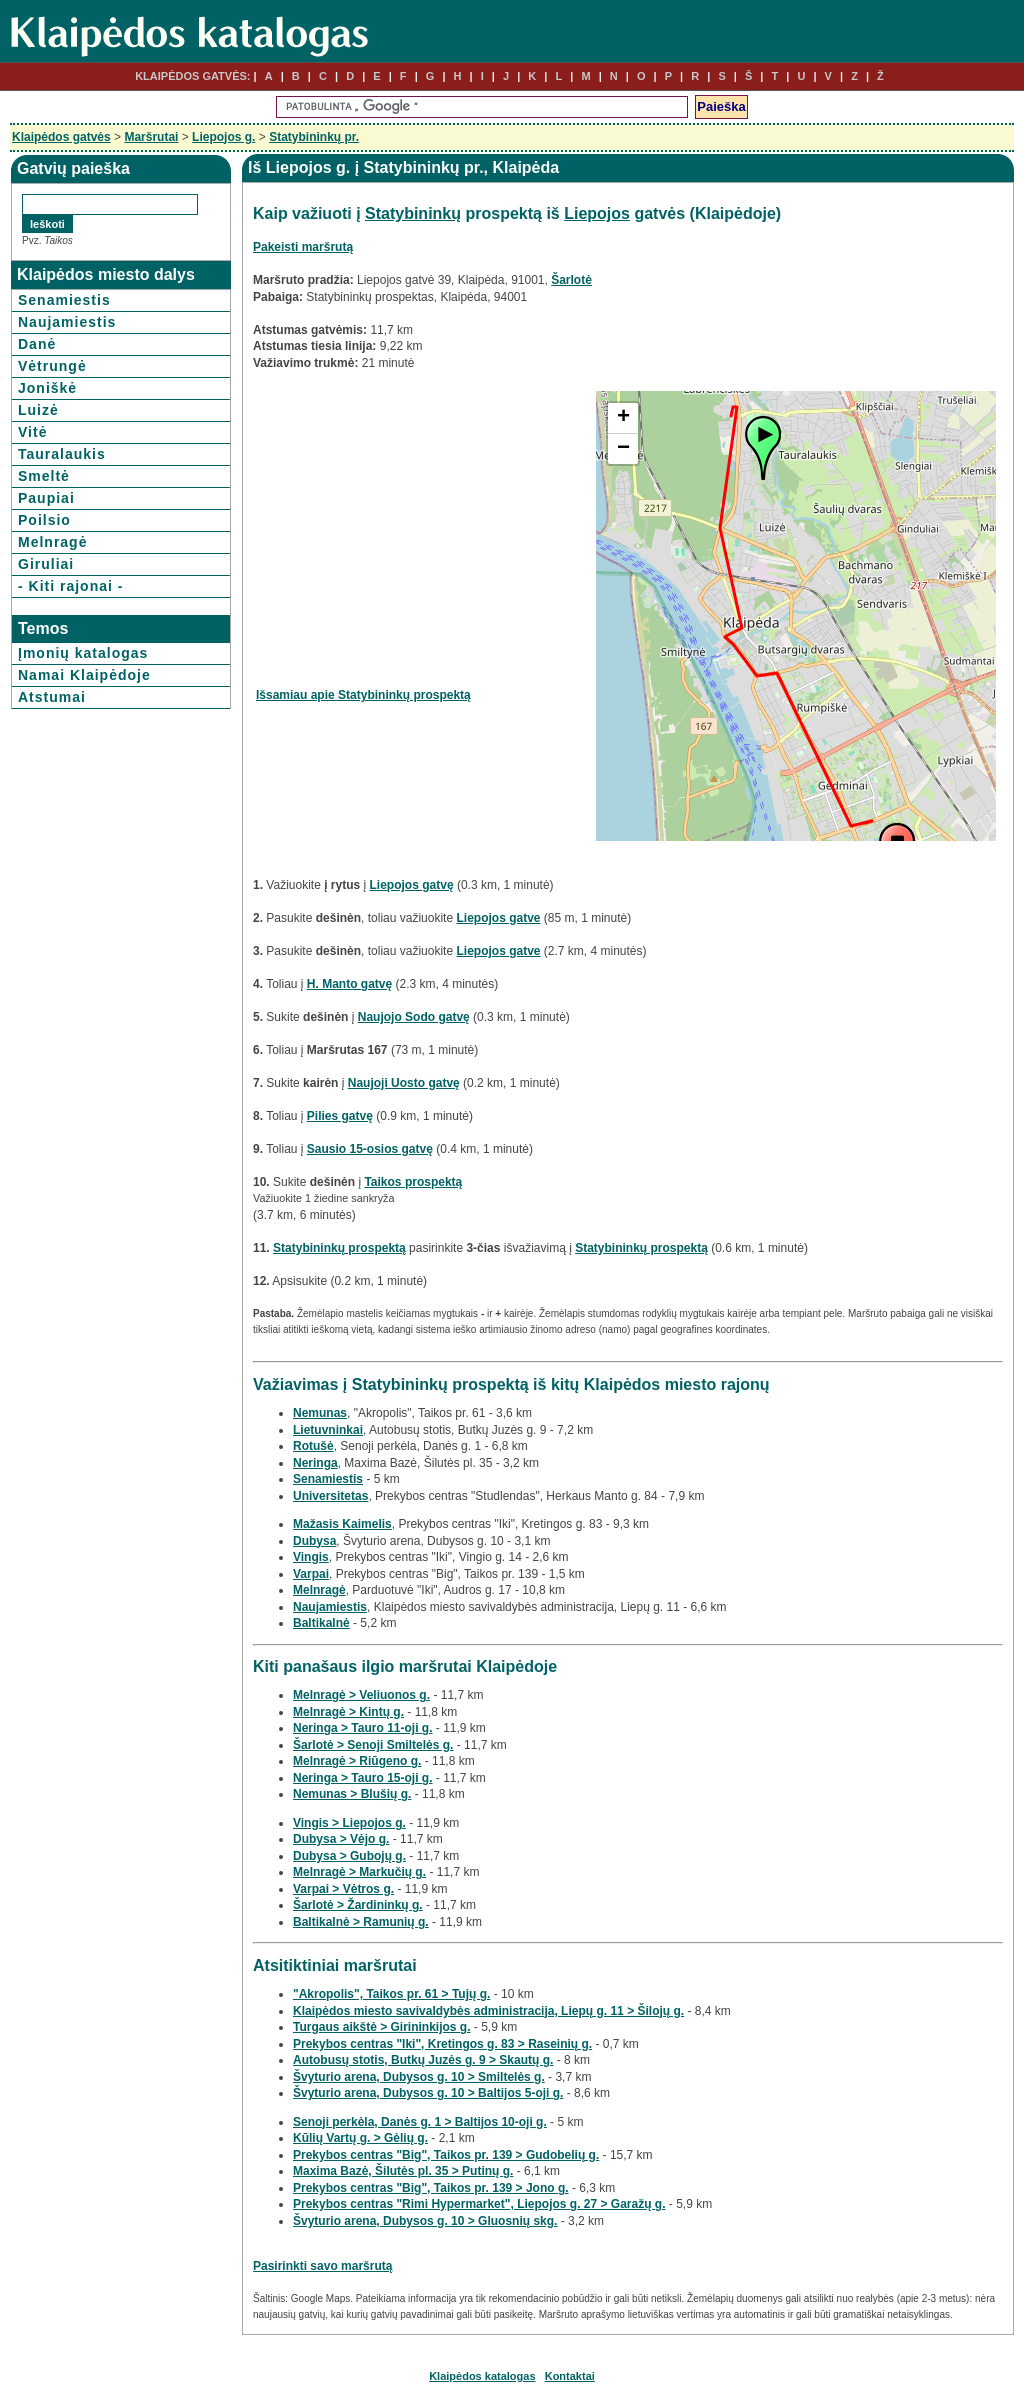 This screenshot has width=1024, height=2401. What do you see at coordinates (431, 2188) in the screenshot?
I see `Prekybos centras "Big", Taikos pr. 139 > Jono g.` at bounding box center [431, 2188].